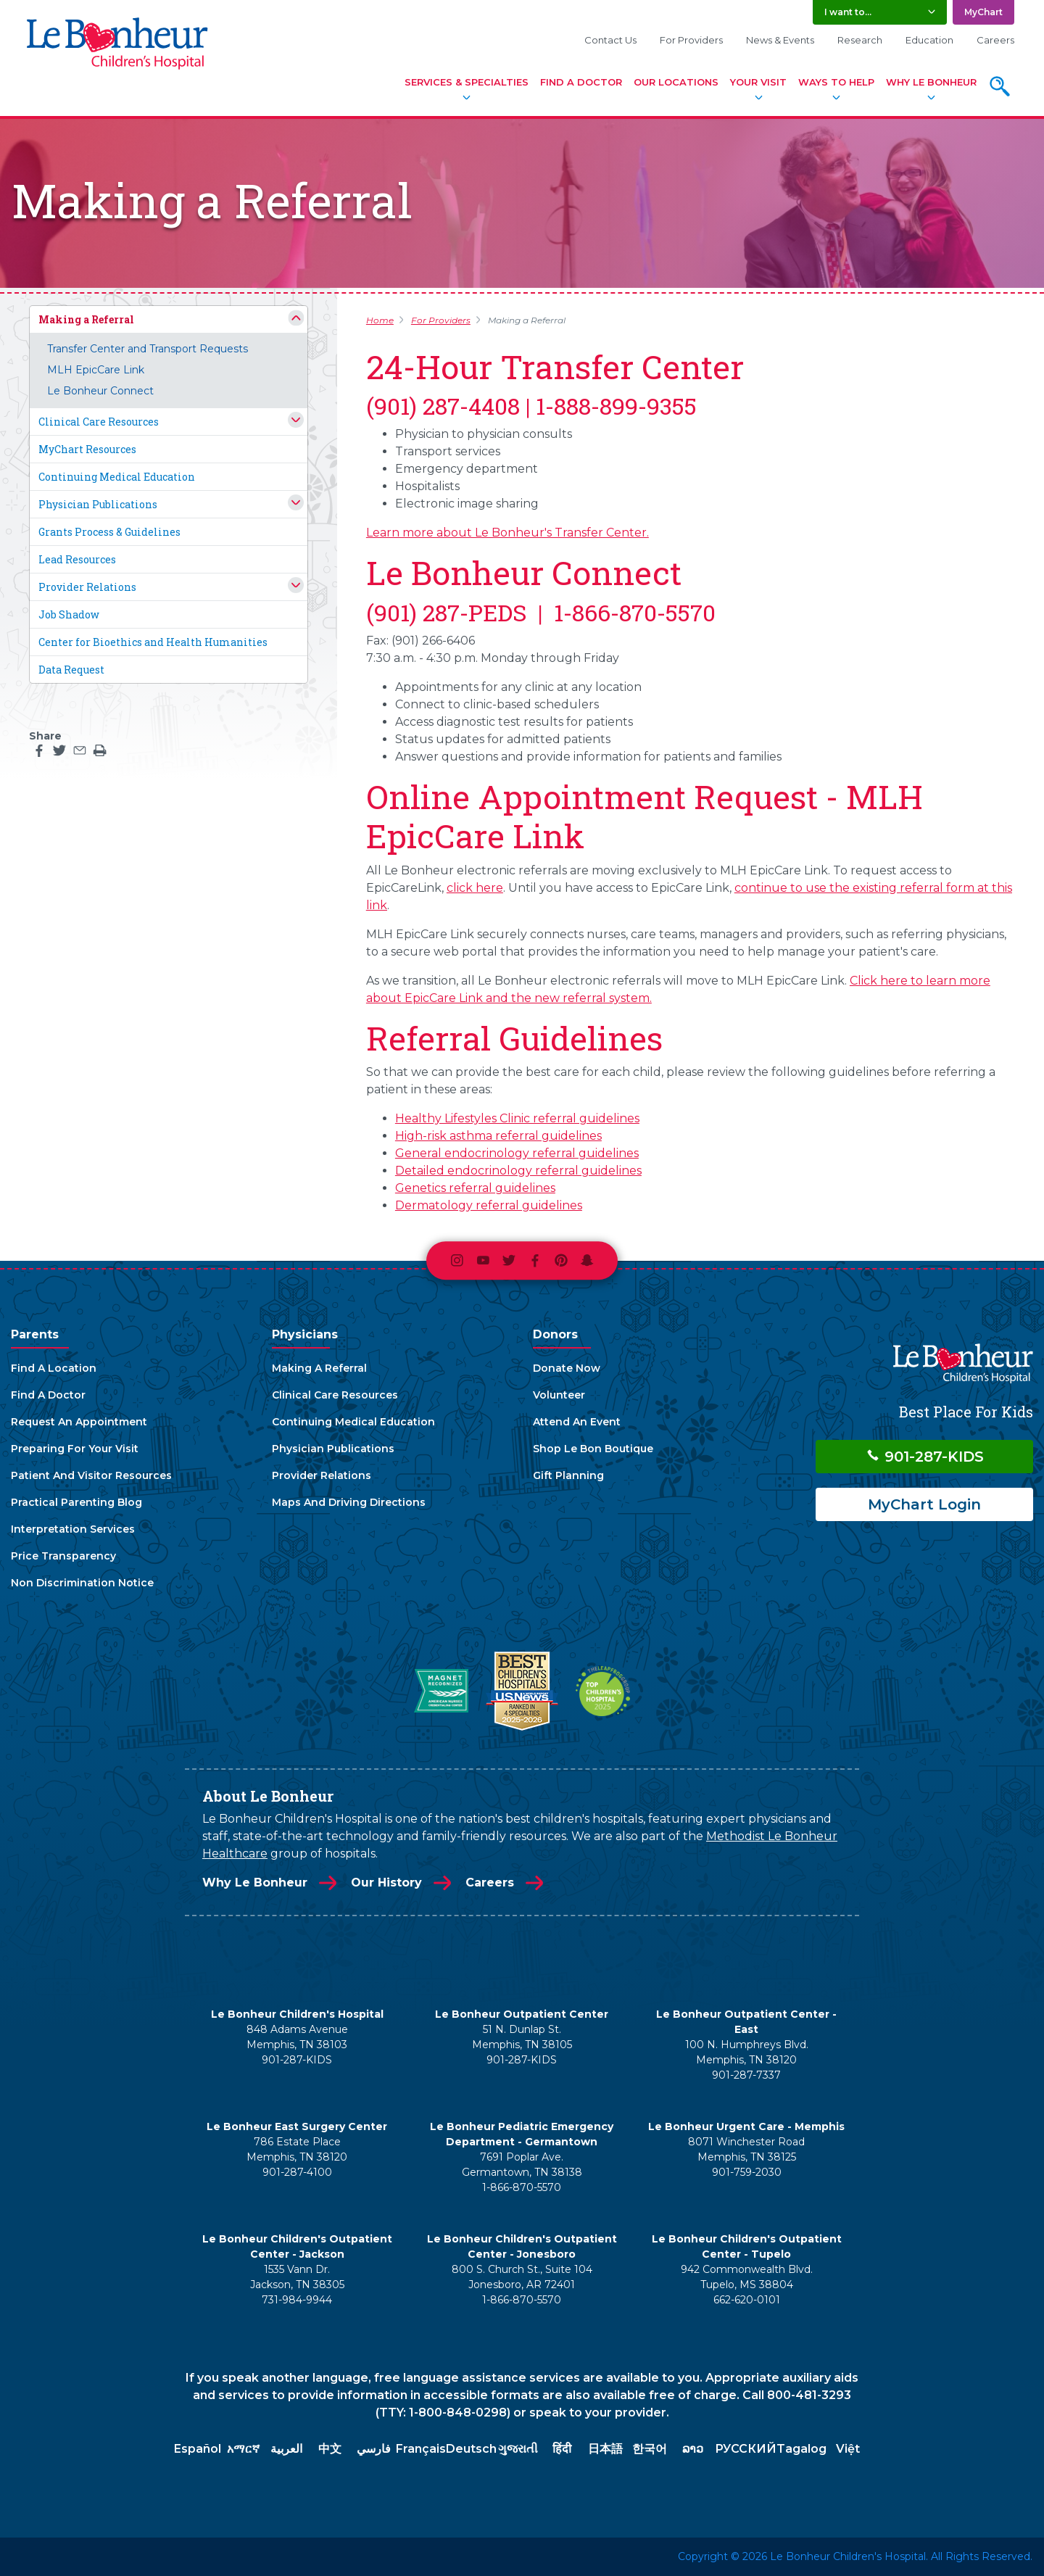  I want to click on Provider Relations, so click(87, 587).